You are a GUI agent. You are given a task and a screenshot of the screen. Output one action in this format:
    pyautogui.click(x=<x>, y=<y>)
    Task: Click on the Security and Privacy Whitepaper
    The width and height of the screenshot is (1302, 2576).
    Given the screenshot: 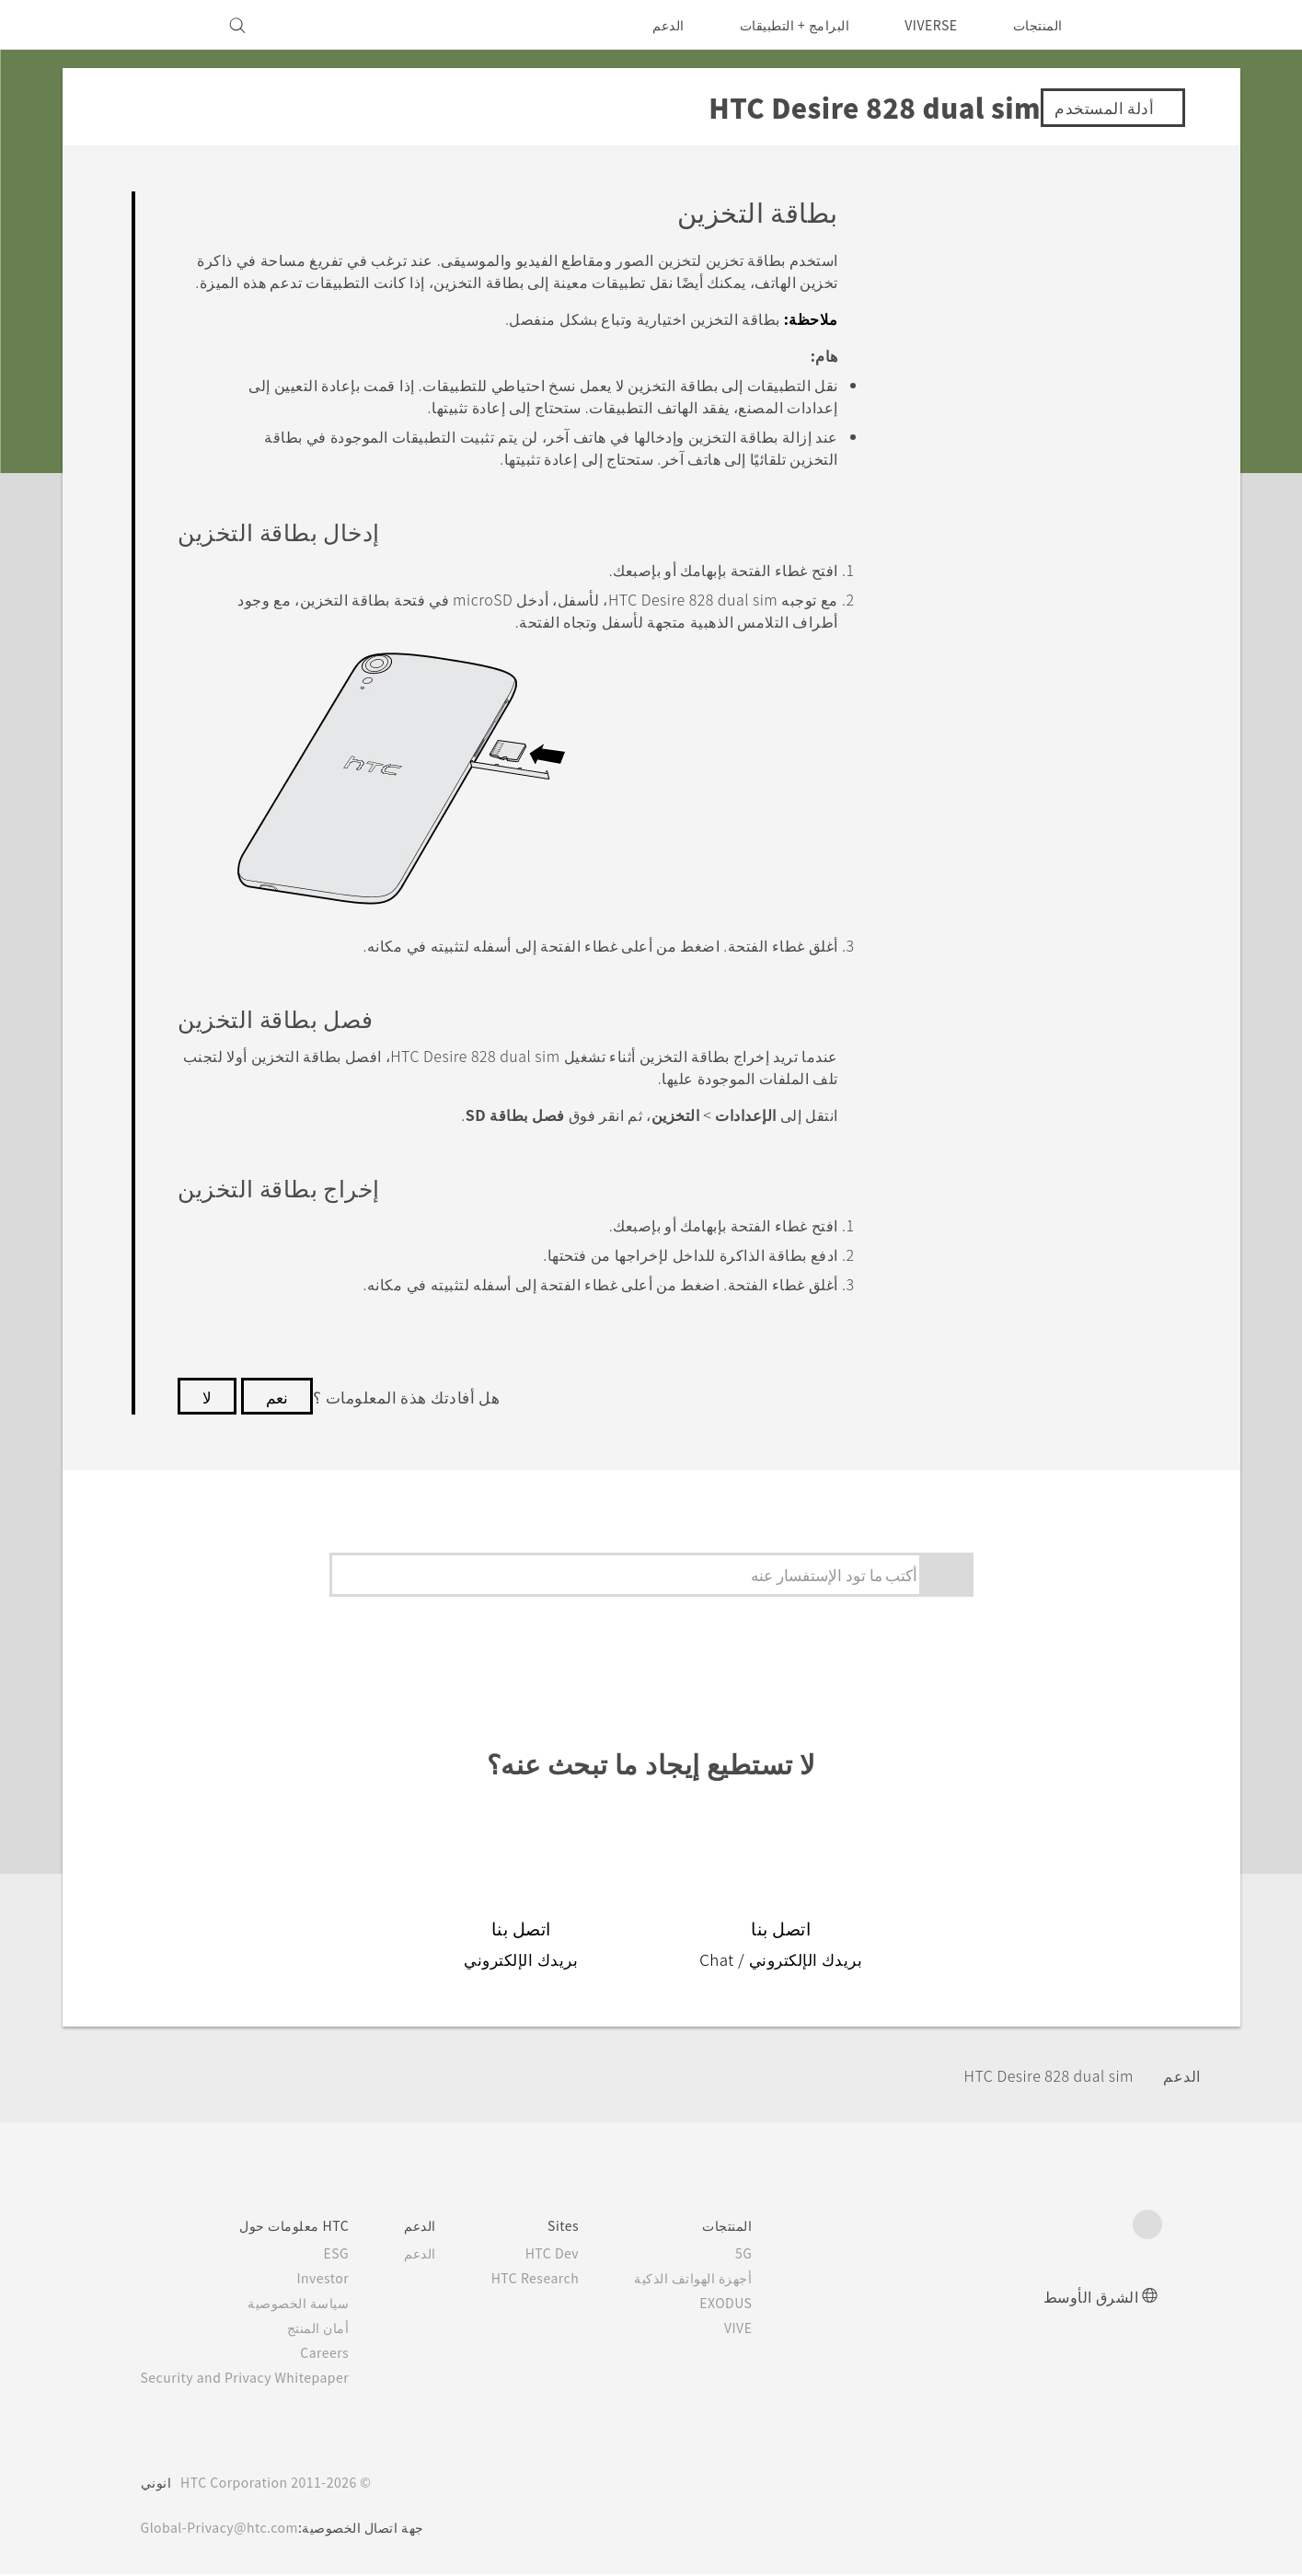 What is the action you would take?
    pyautogui.click(x=253, y=2379)
    